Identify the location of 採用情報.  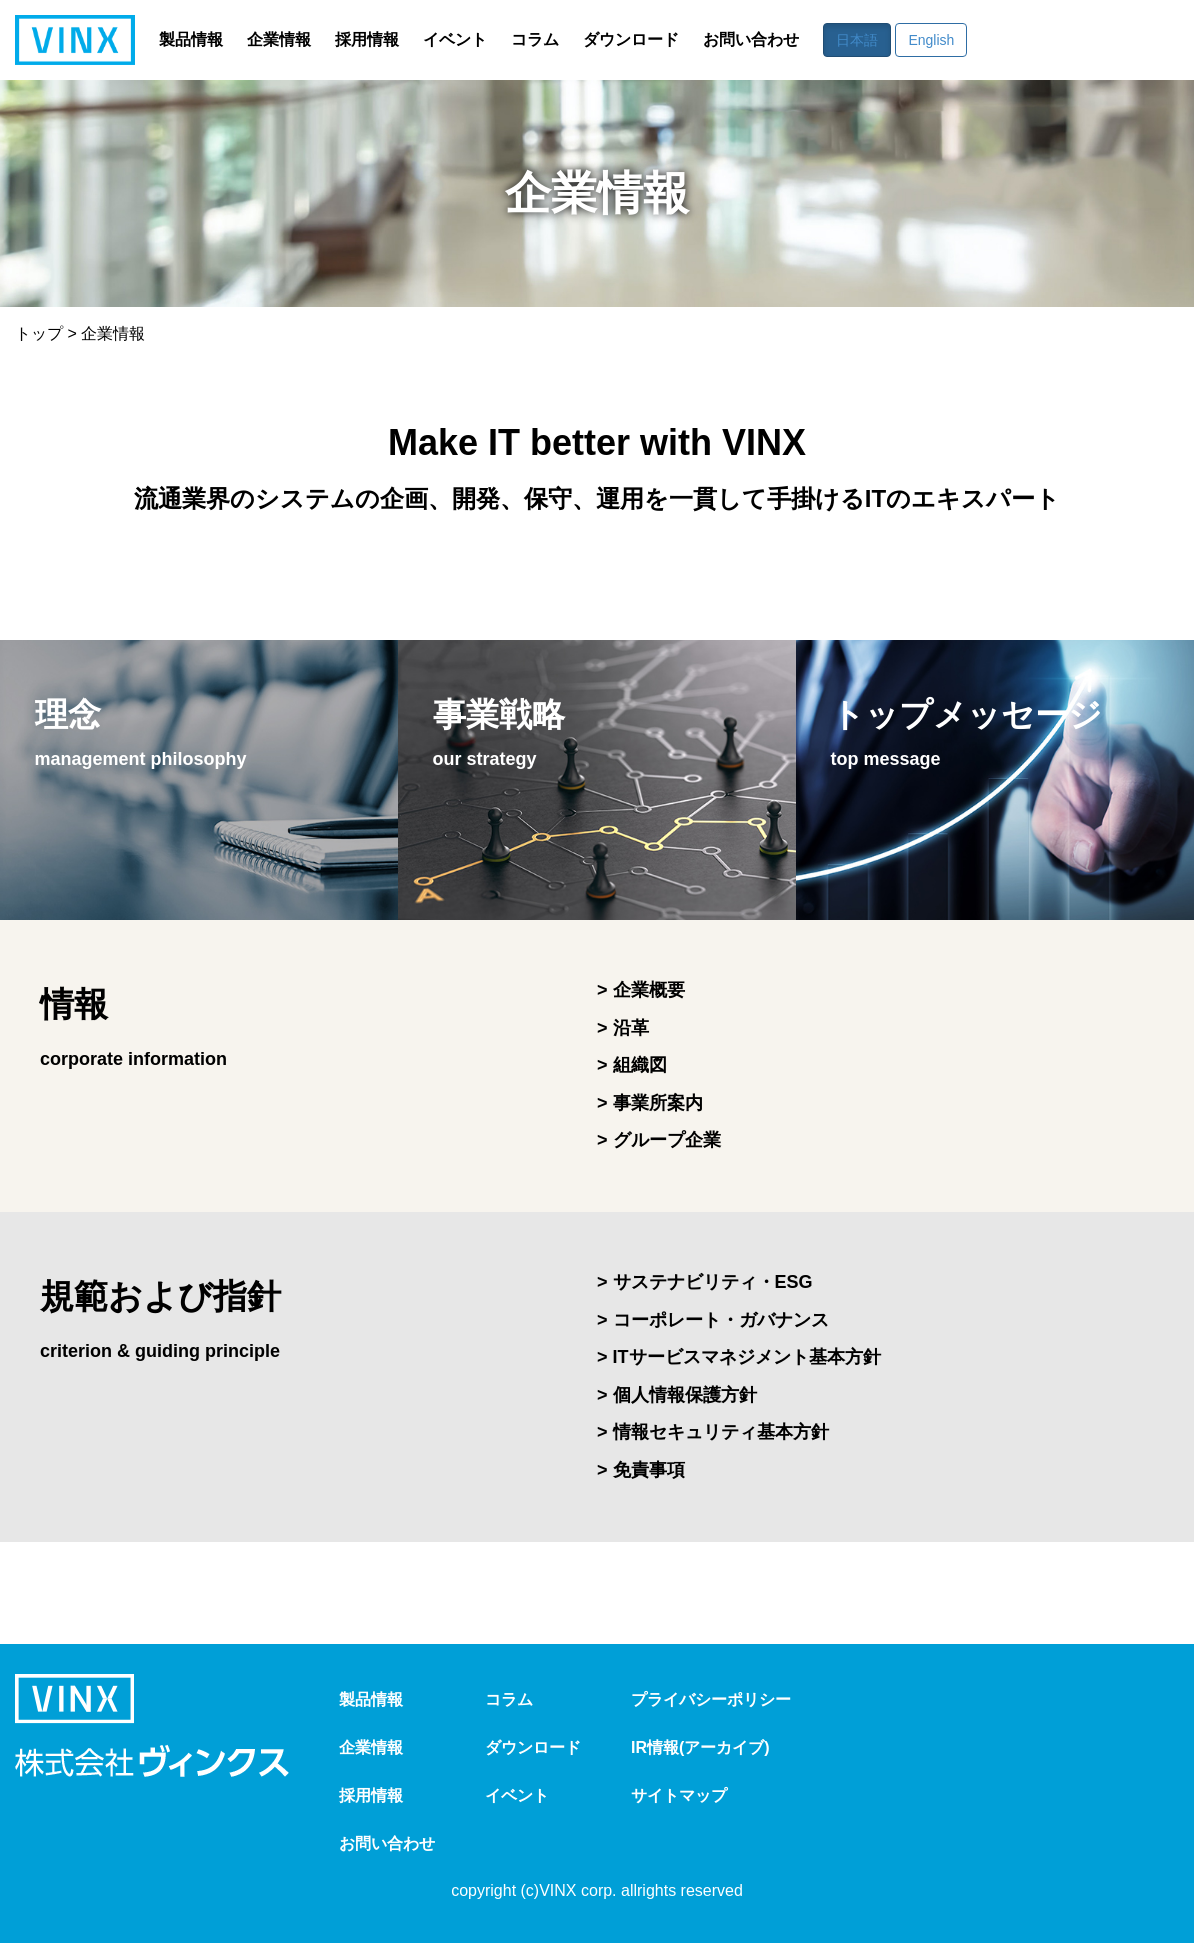
(367, 40).